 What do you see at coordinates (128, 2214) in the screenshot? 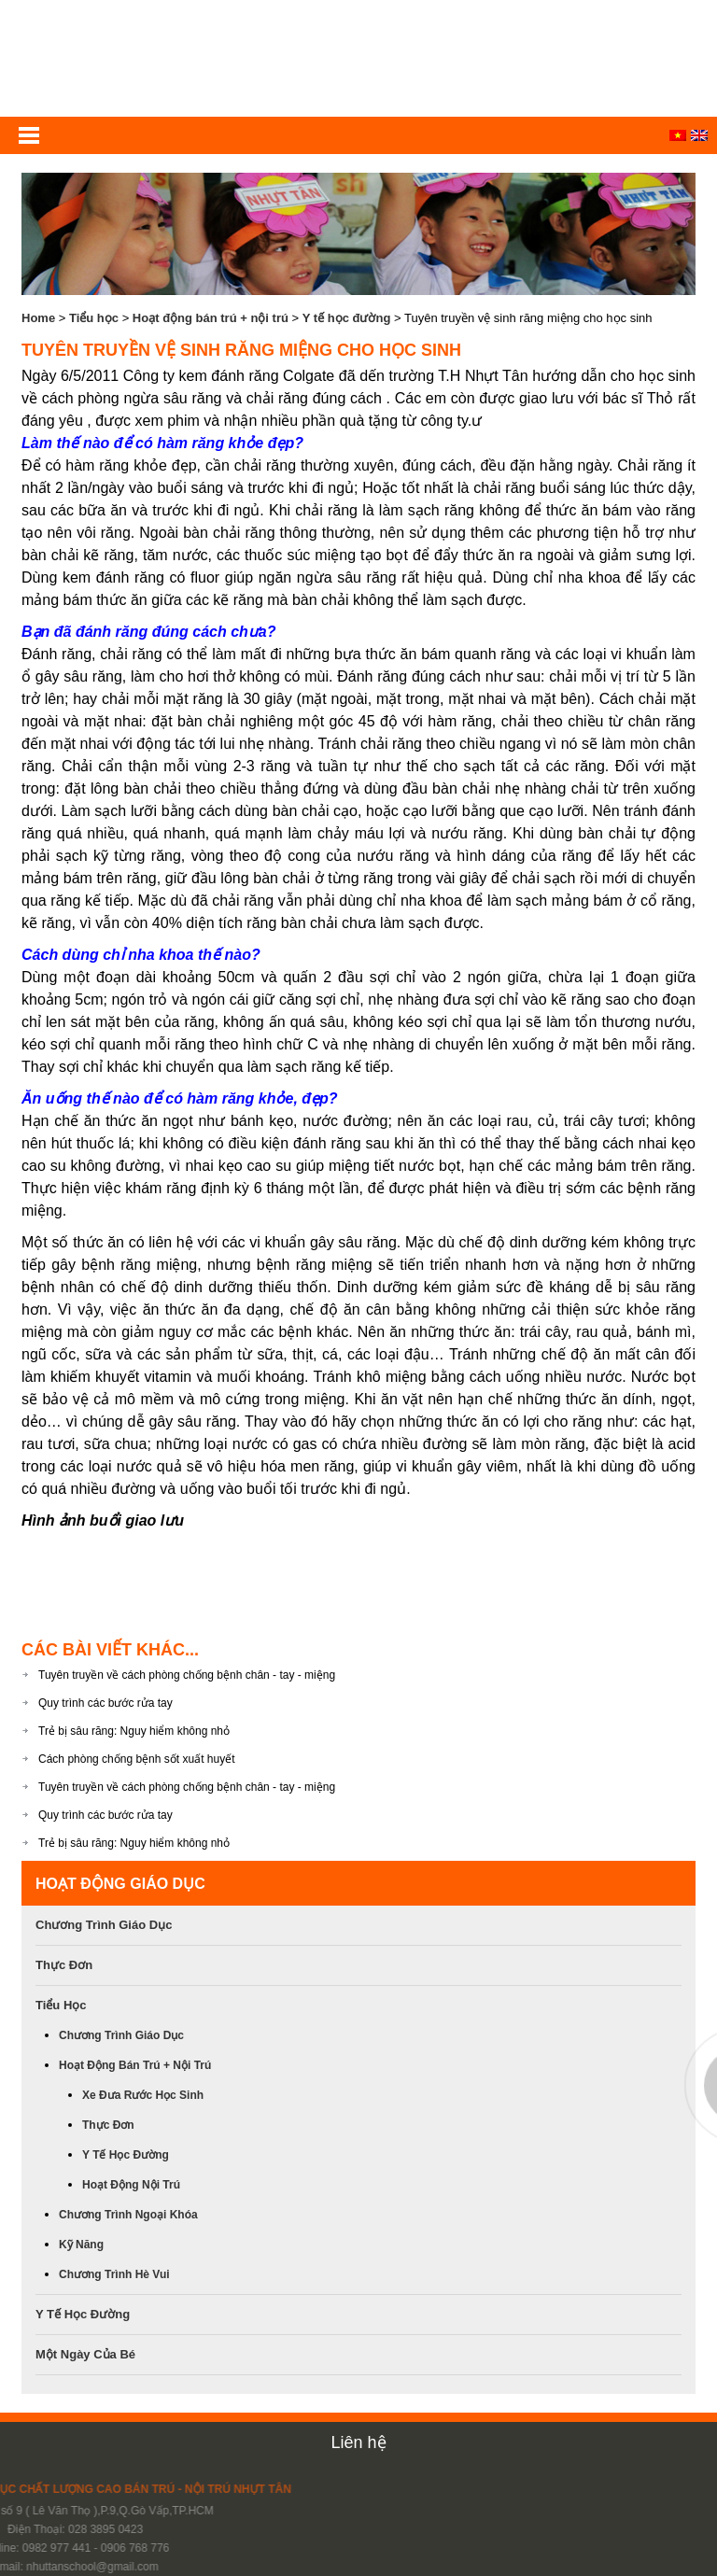
I see `Chương trình ngoại khóa` at bounding box center [128, 2214].